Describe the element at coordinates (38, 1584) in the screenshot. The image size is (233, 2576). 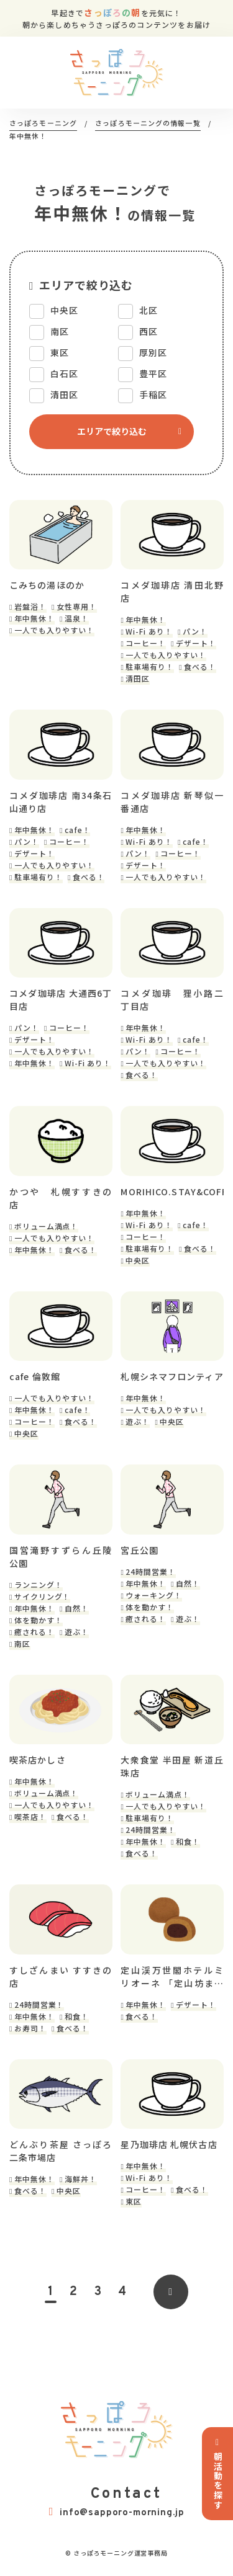
I see `ランニング！` at that location.